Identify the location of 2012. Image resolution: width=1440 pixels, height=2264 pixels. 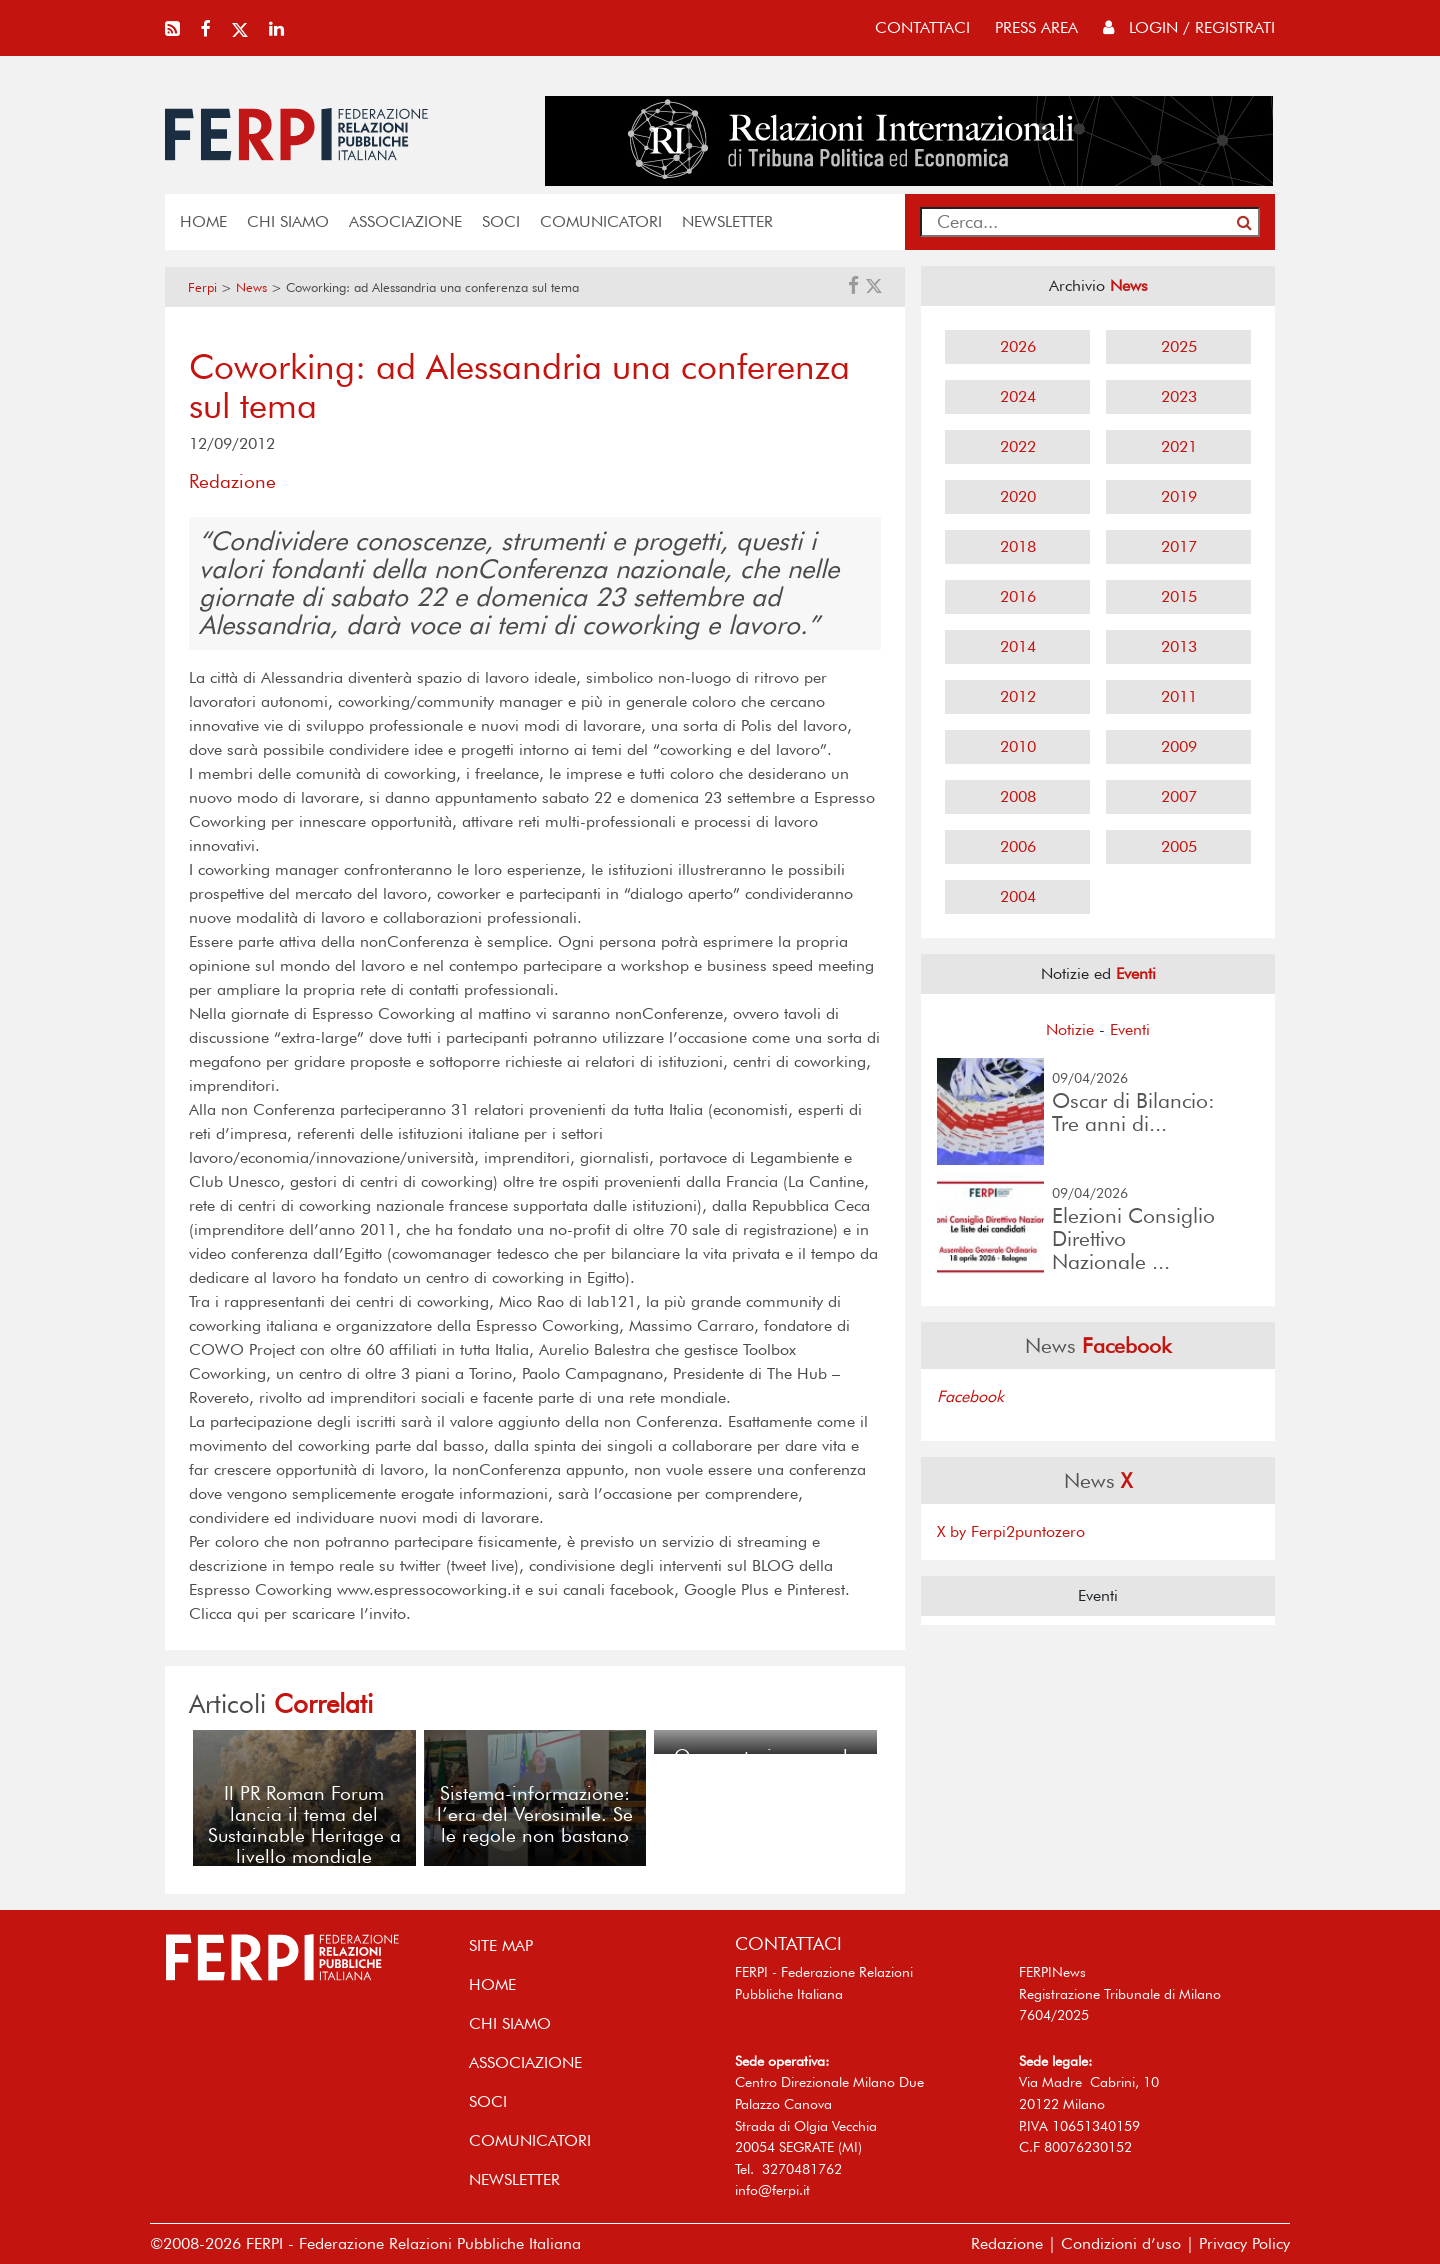
(1018, 696).